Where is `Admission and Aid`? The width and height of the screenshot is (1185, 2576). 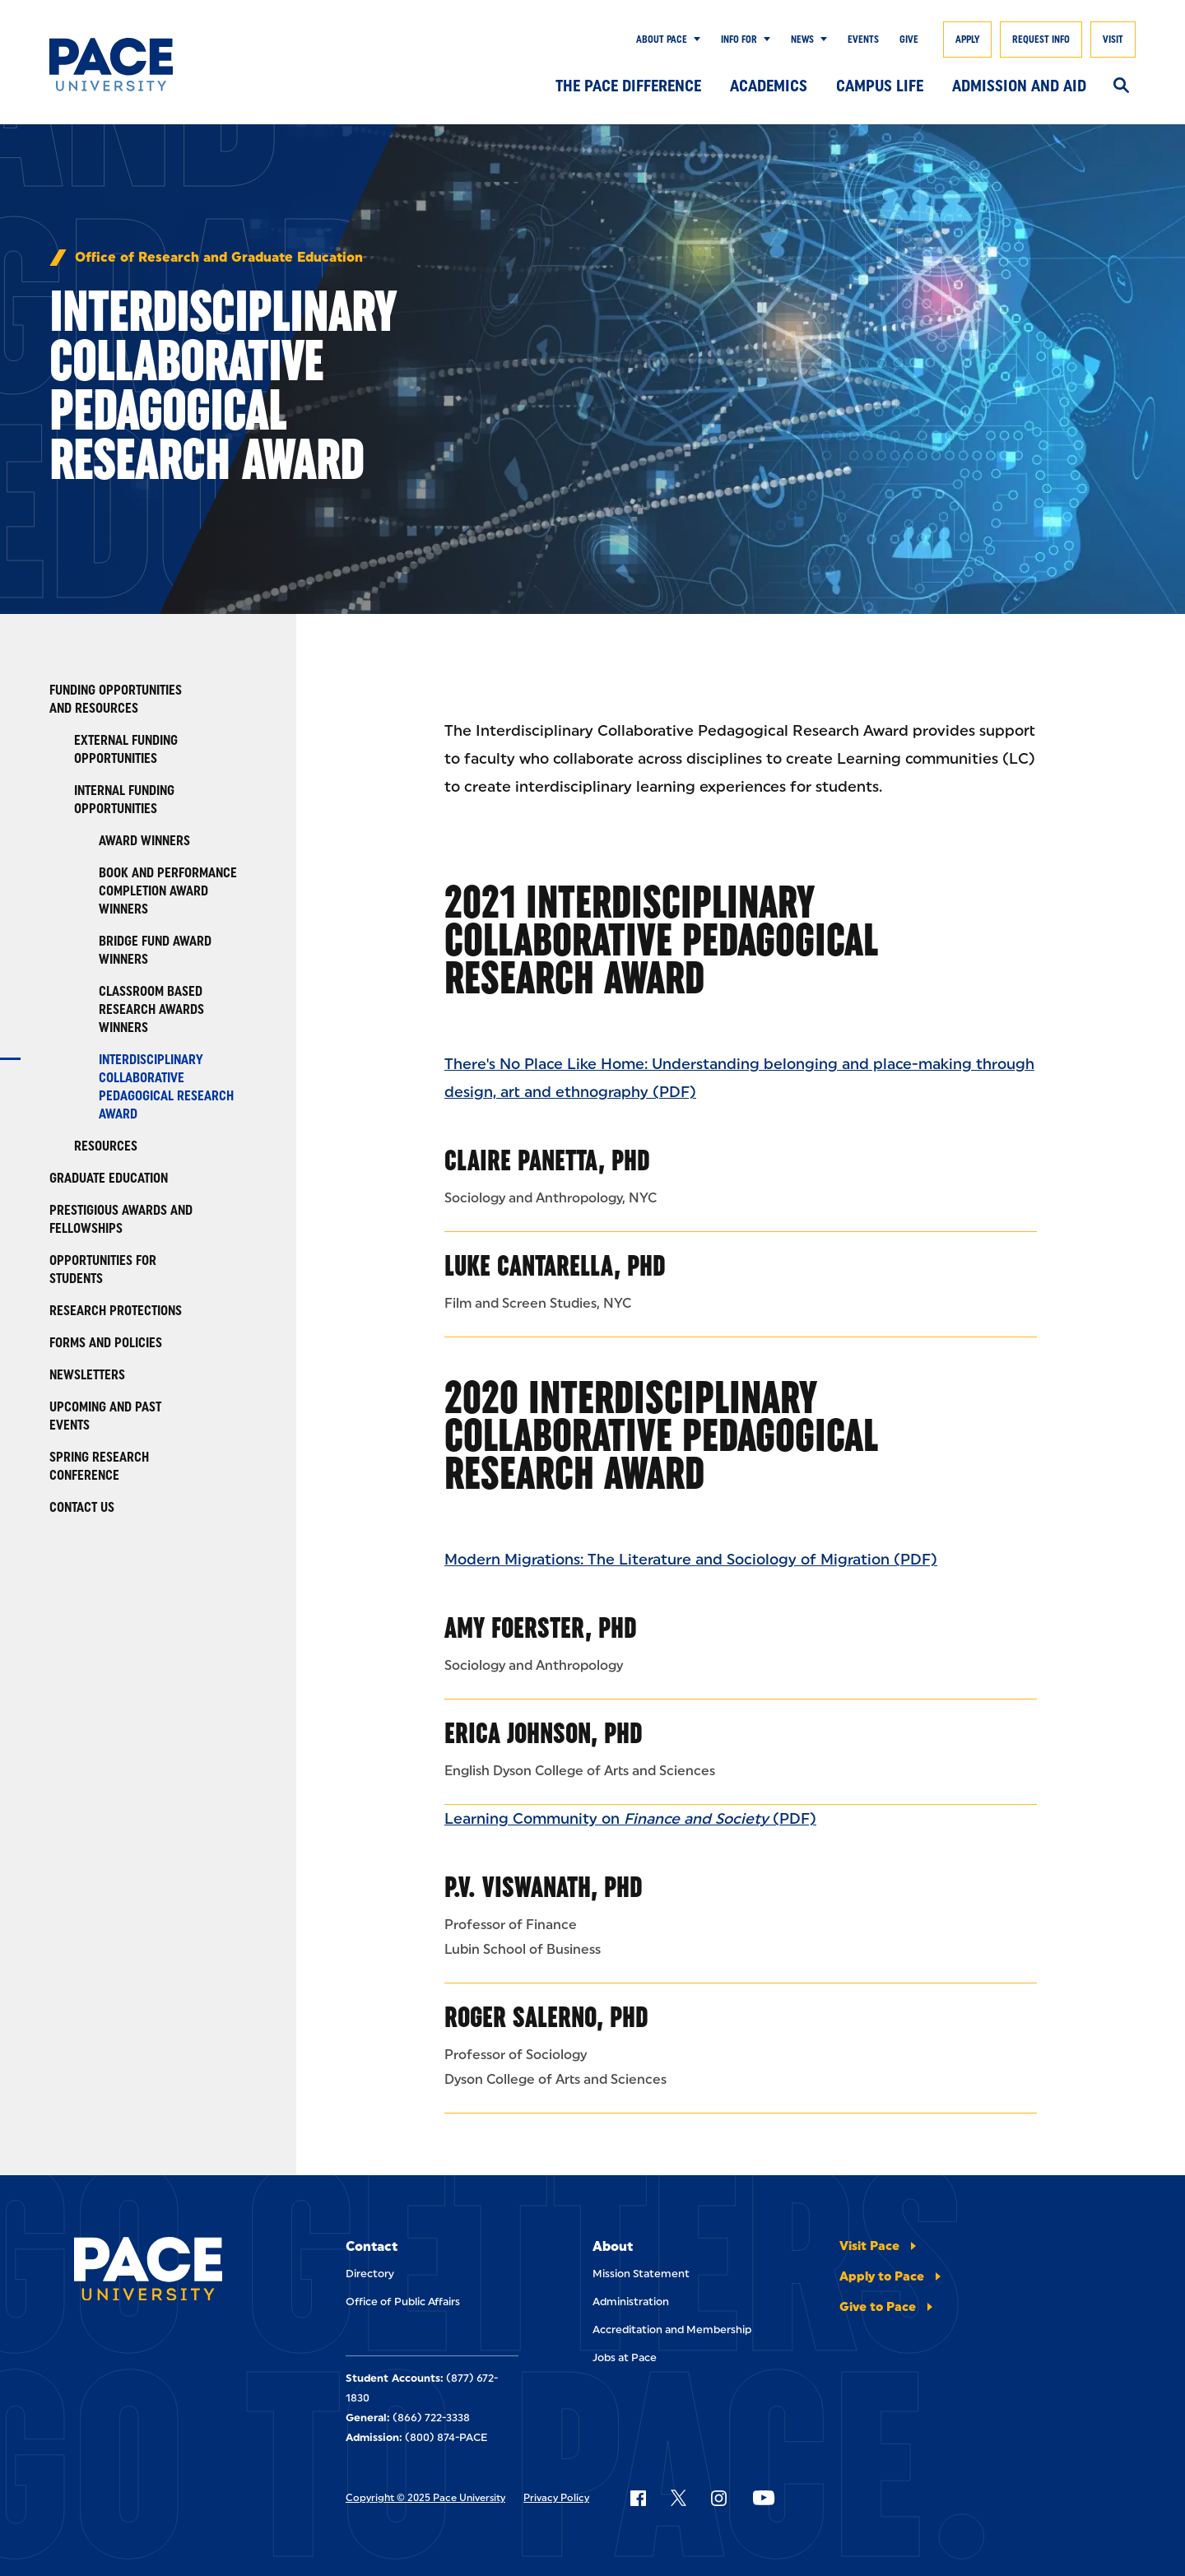 Admission and Aid is located at coordinates (1019, 85).